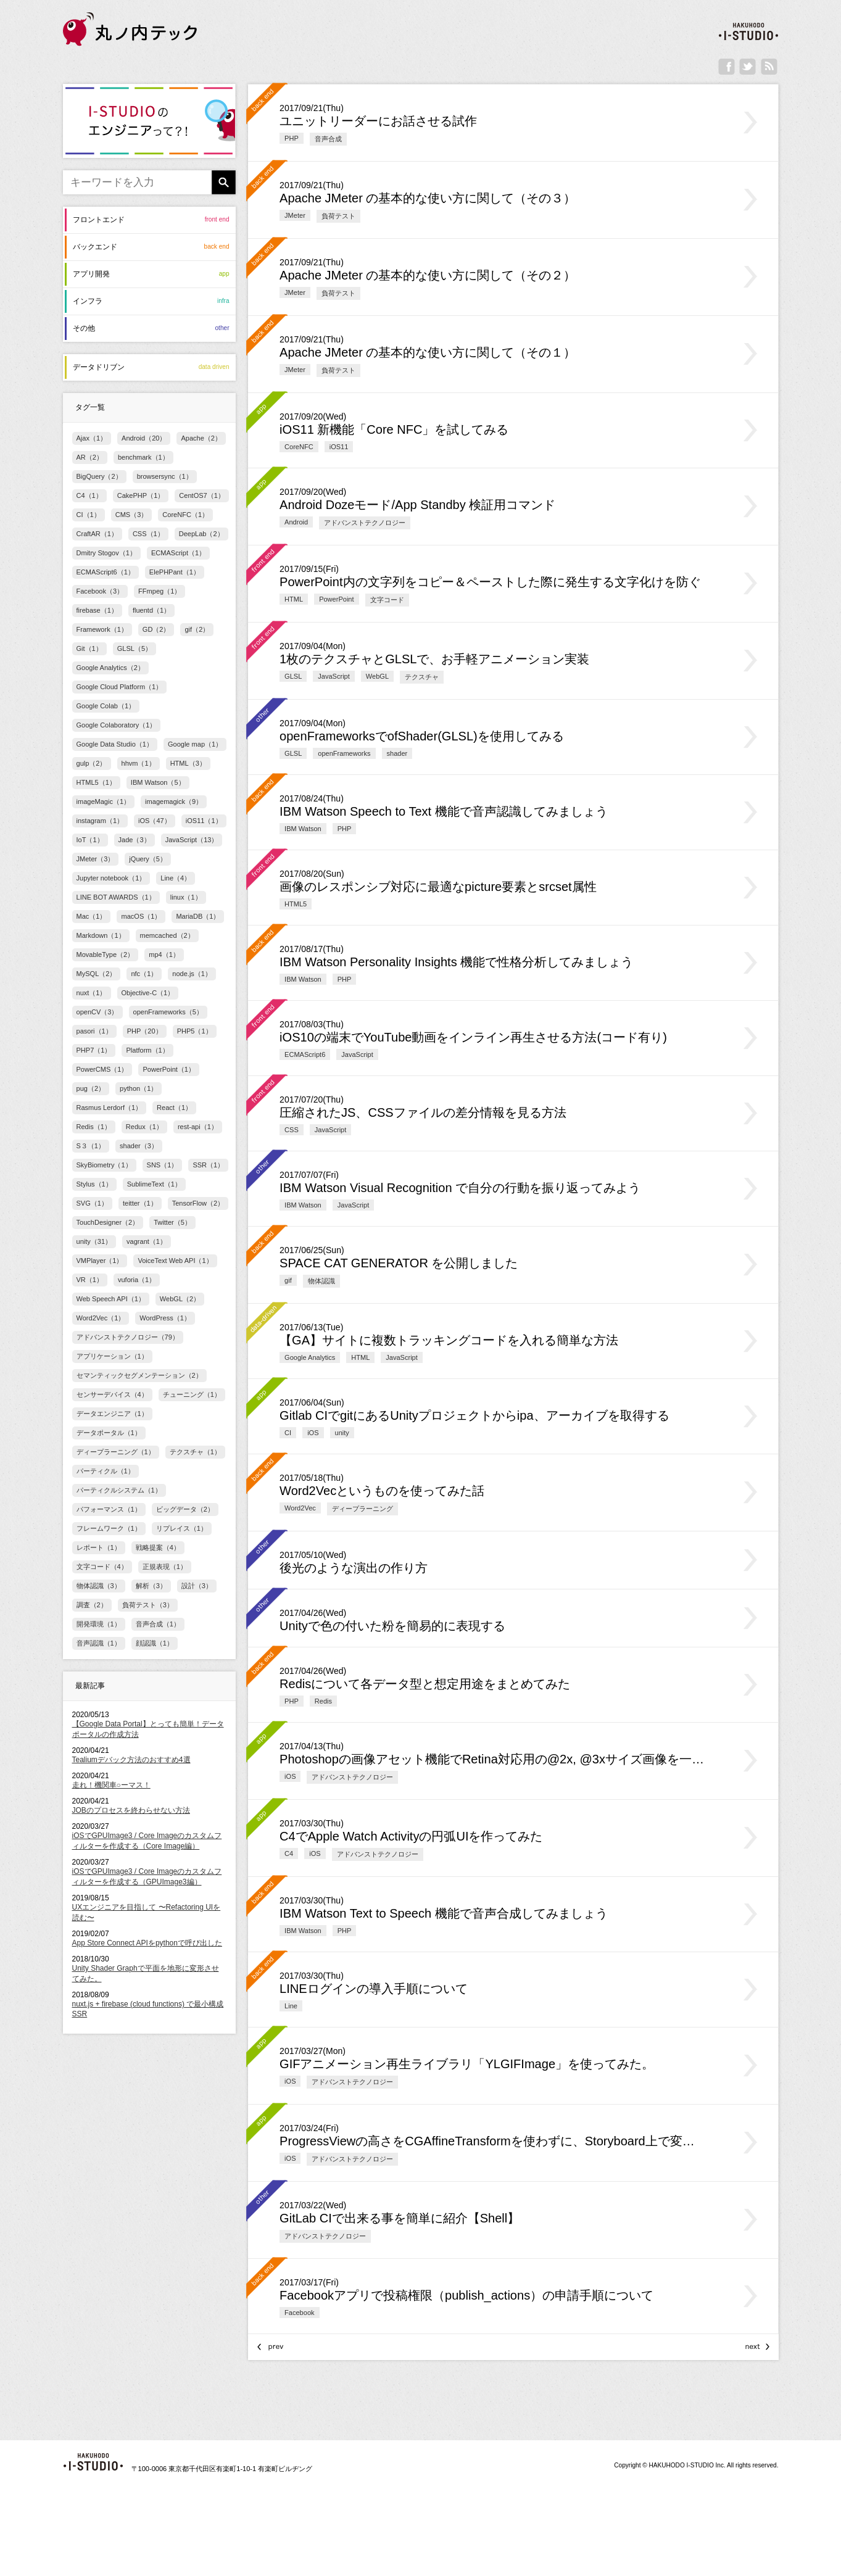 The height and width of the screenshot is (2576, 841). Describe the element at coordinates (99, 476) in the screenshot. I see `BigQuery（2）` at that location.